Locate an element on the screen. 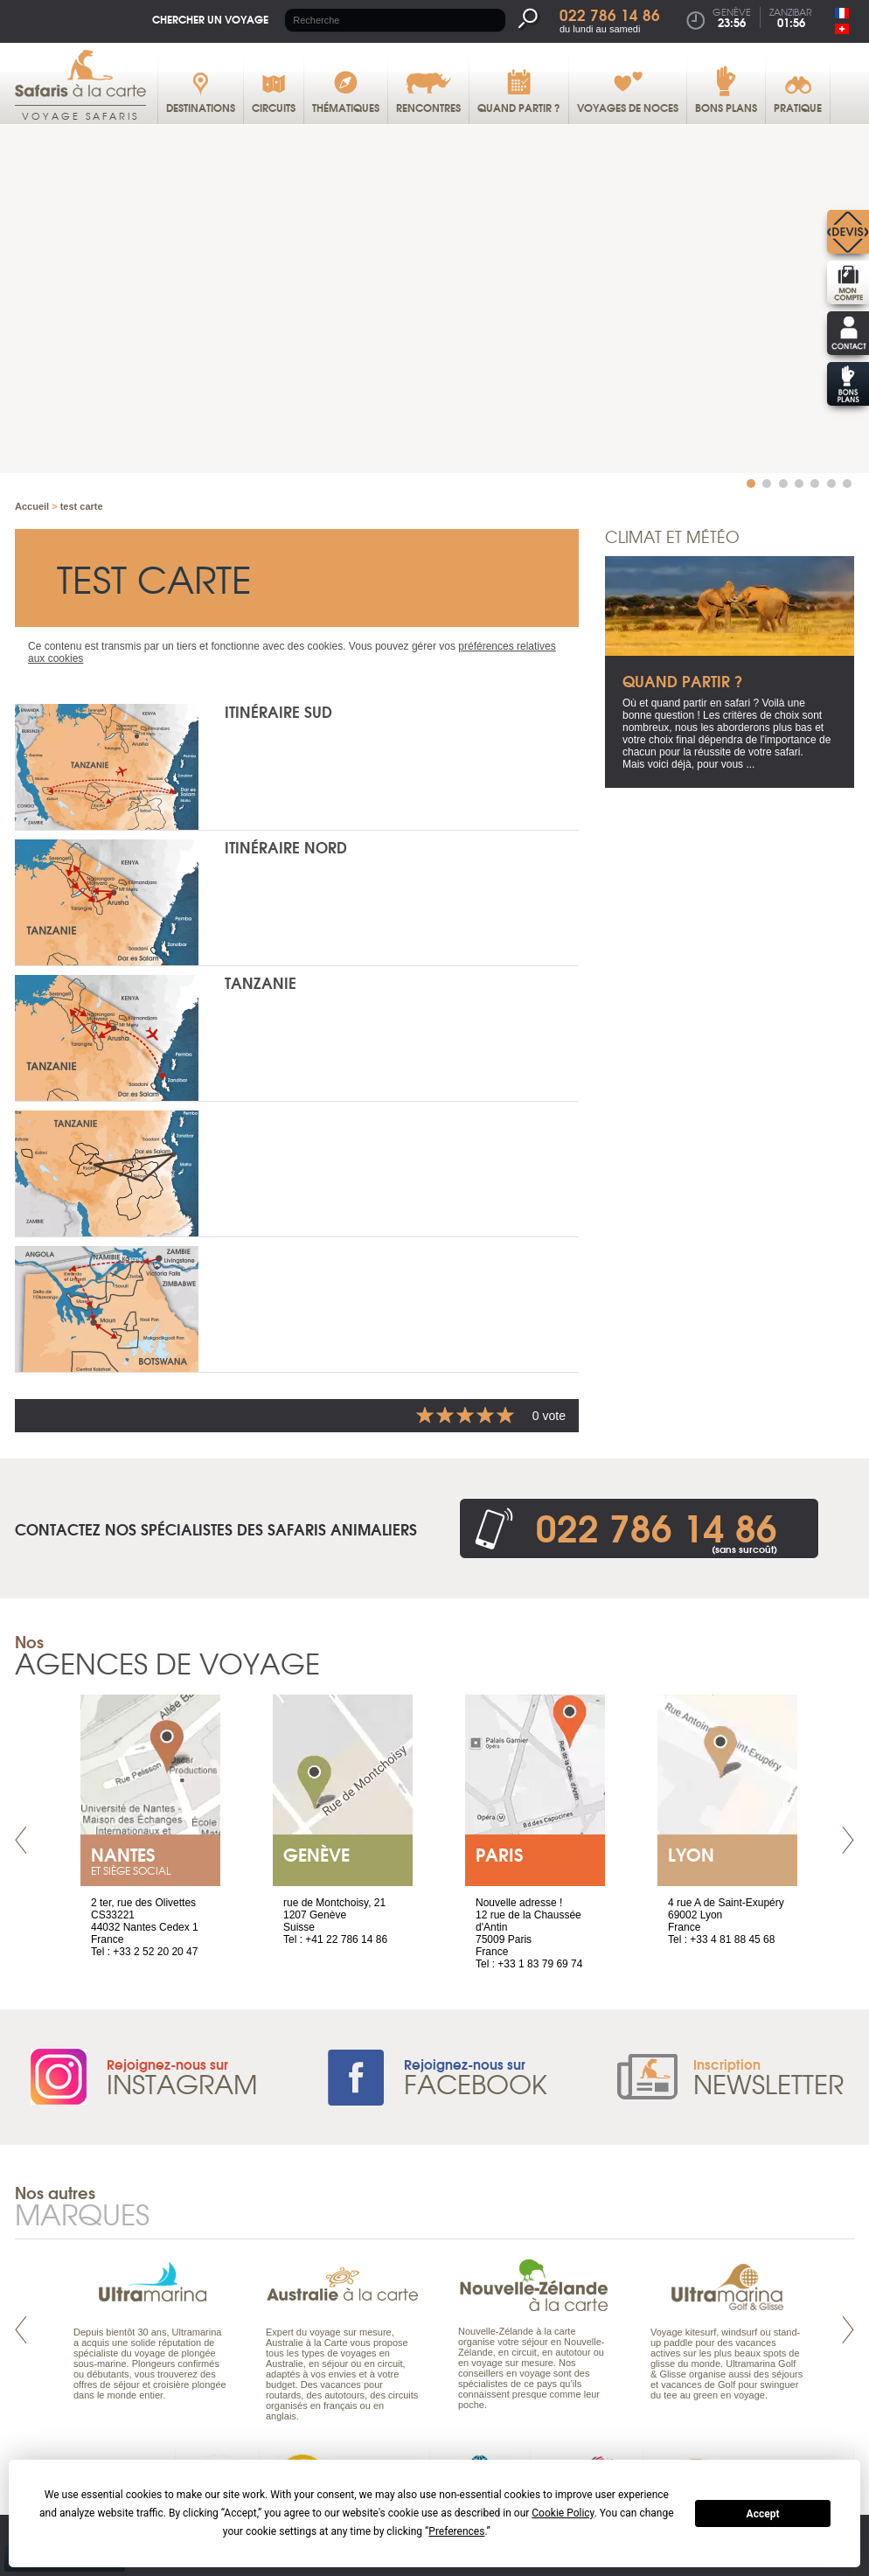 The width and height of the screenshot is (869, 2576). Next is located at coordinates (848, 1841).